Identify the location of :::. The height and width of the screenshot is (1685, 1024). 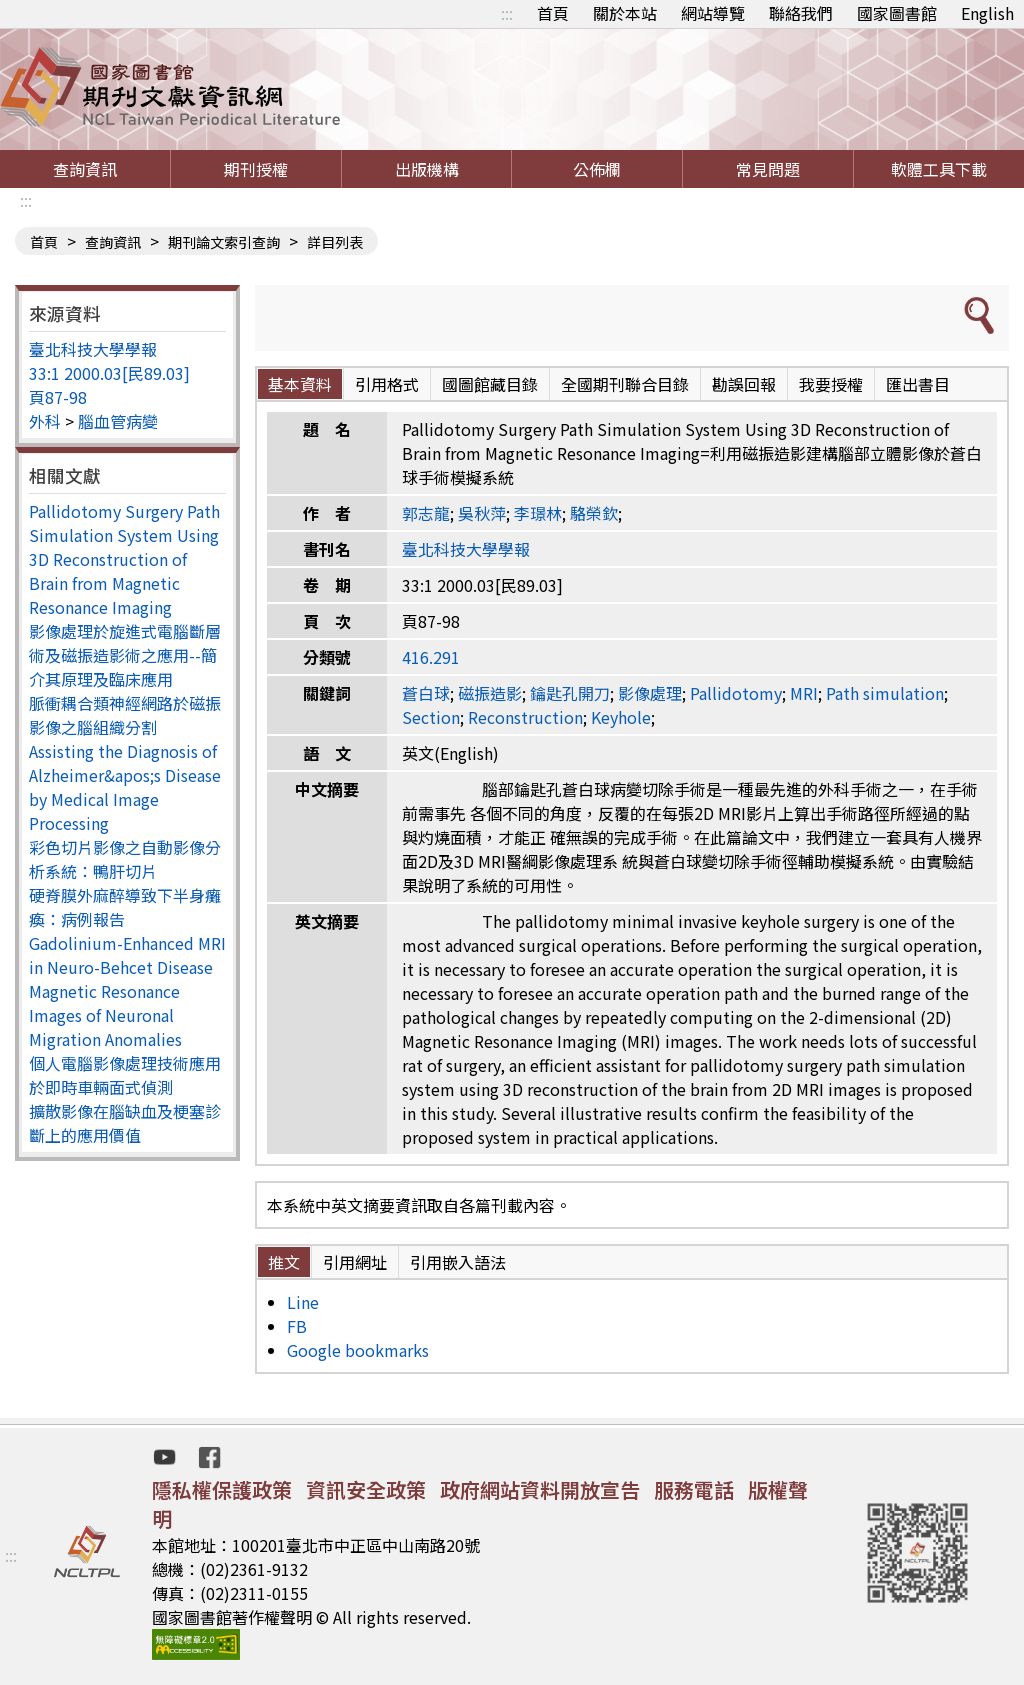
(507, 13).